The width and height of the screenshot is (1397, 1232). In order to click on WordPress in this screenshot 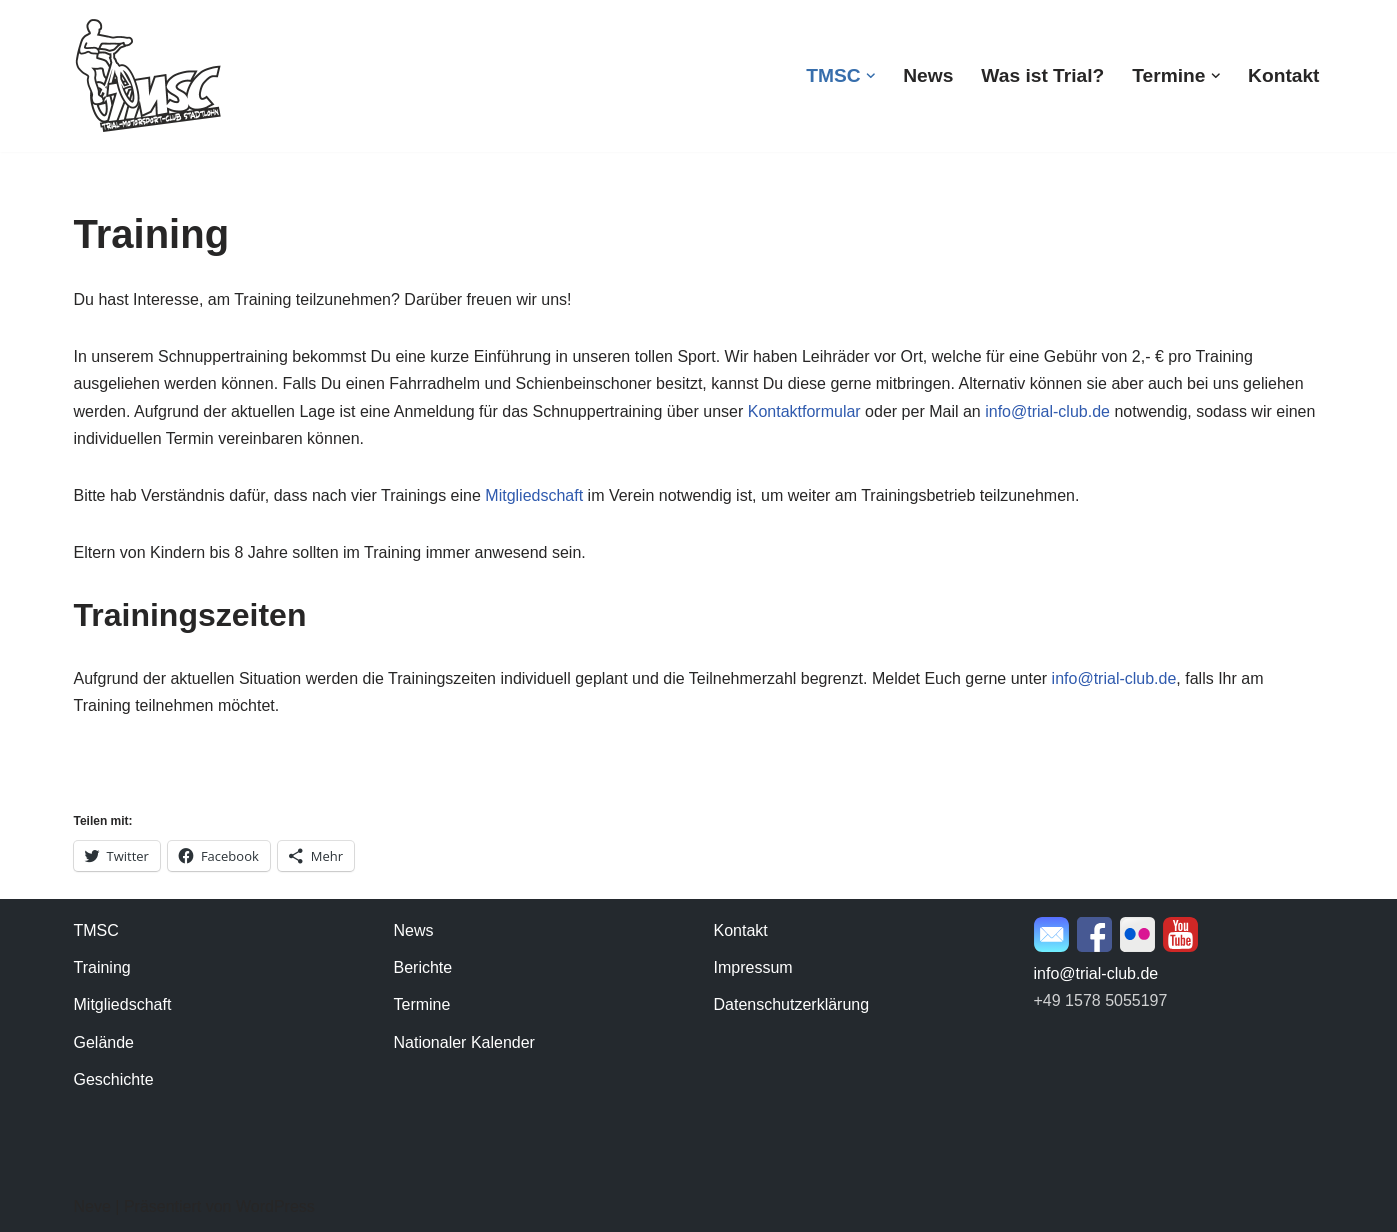, I will do `click(275, 1206)`.